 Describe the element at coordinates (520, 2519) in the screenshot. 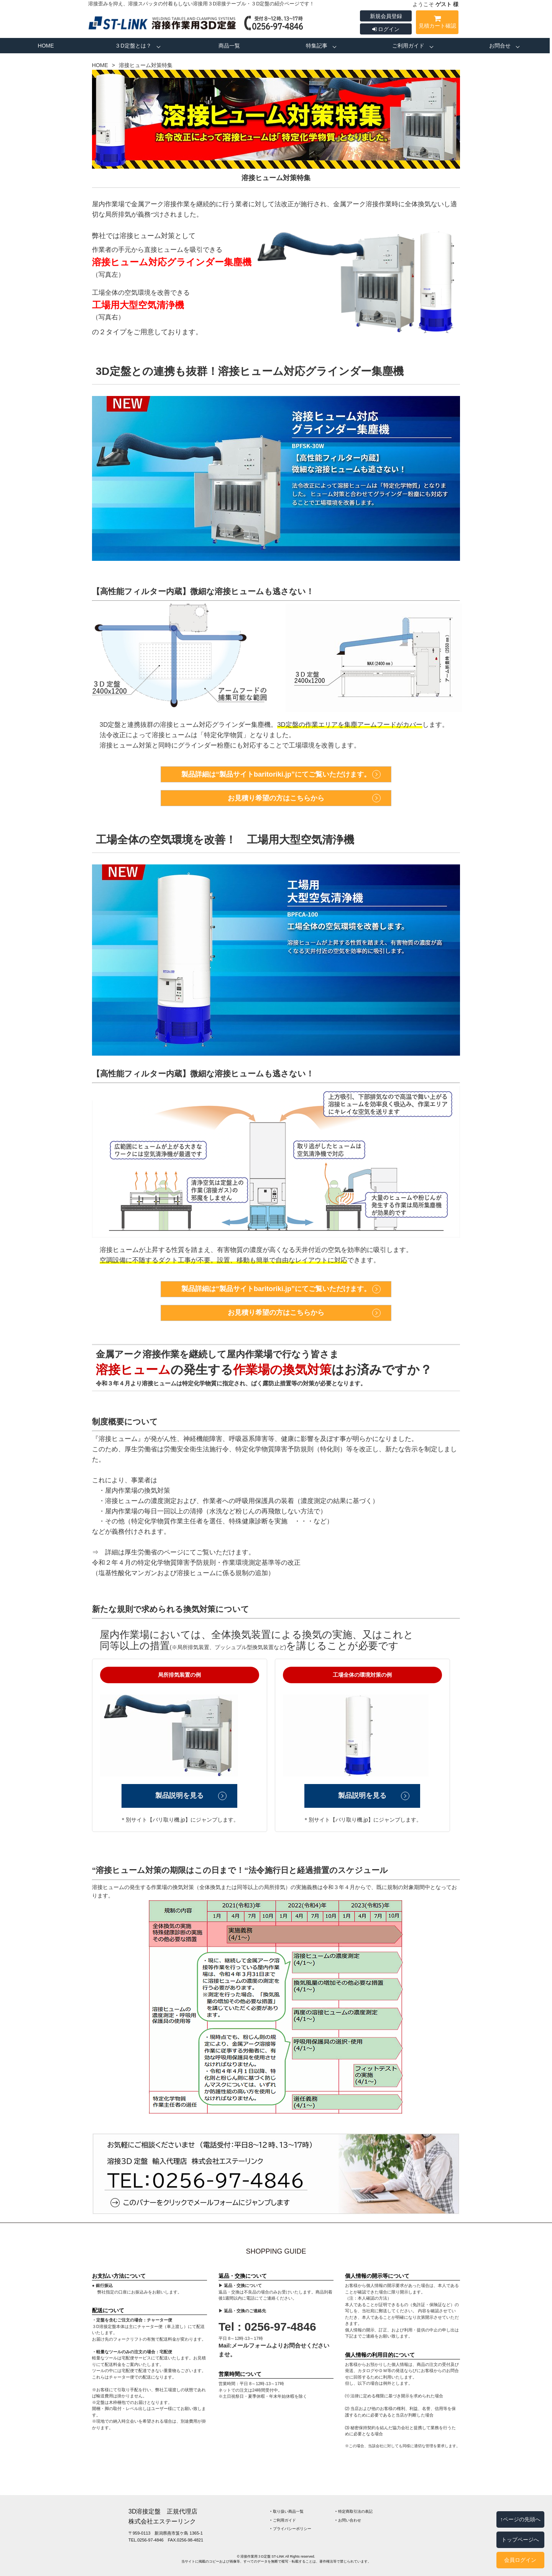

I see `↑ページの先頭へ` at that location.